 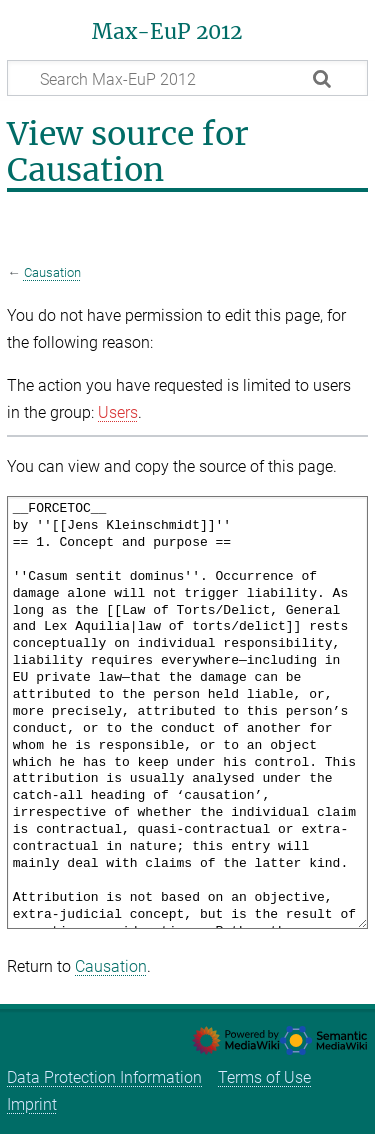 What do you see at coordinates (32, 1104) in the screenshot?
I see `Imprint` at bounding box center [32, 1104].